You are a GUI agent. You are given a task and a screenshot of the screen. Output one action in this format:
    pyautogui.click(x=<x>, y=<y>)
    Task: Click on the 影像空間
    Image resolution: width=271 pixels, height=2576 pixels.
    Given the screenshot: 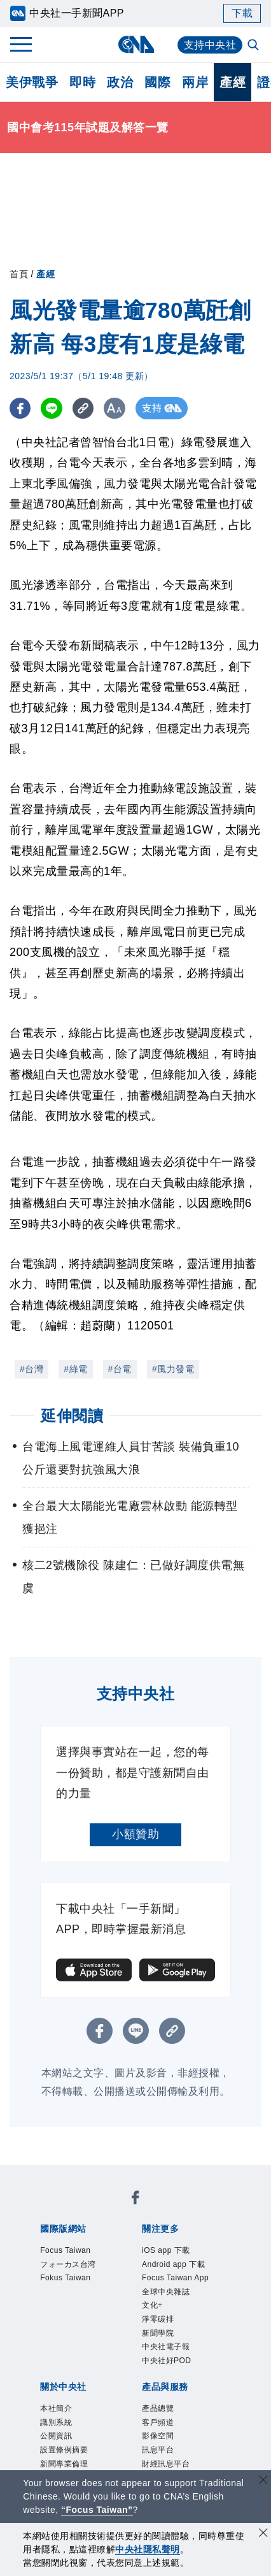 What is the action you would take?
    pyautogui.click(x=158, y=2435)
    